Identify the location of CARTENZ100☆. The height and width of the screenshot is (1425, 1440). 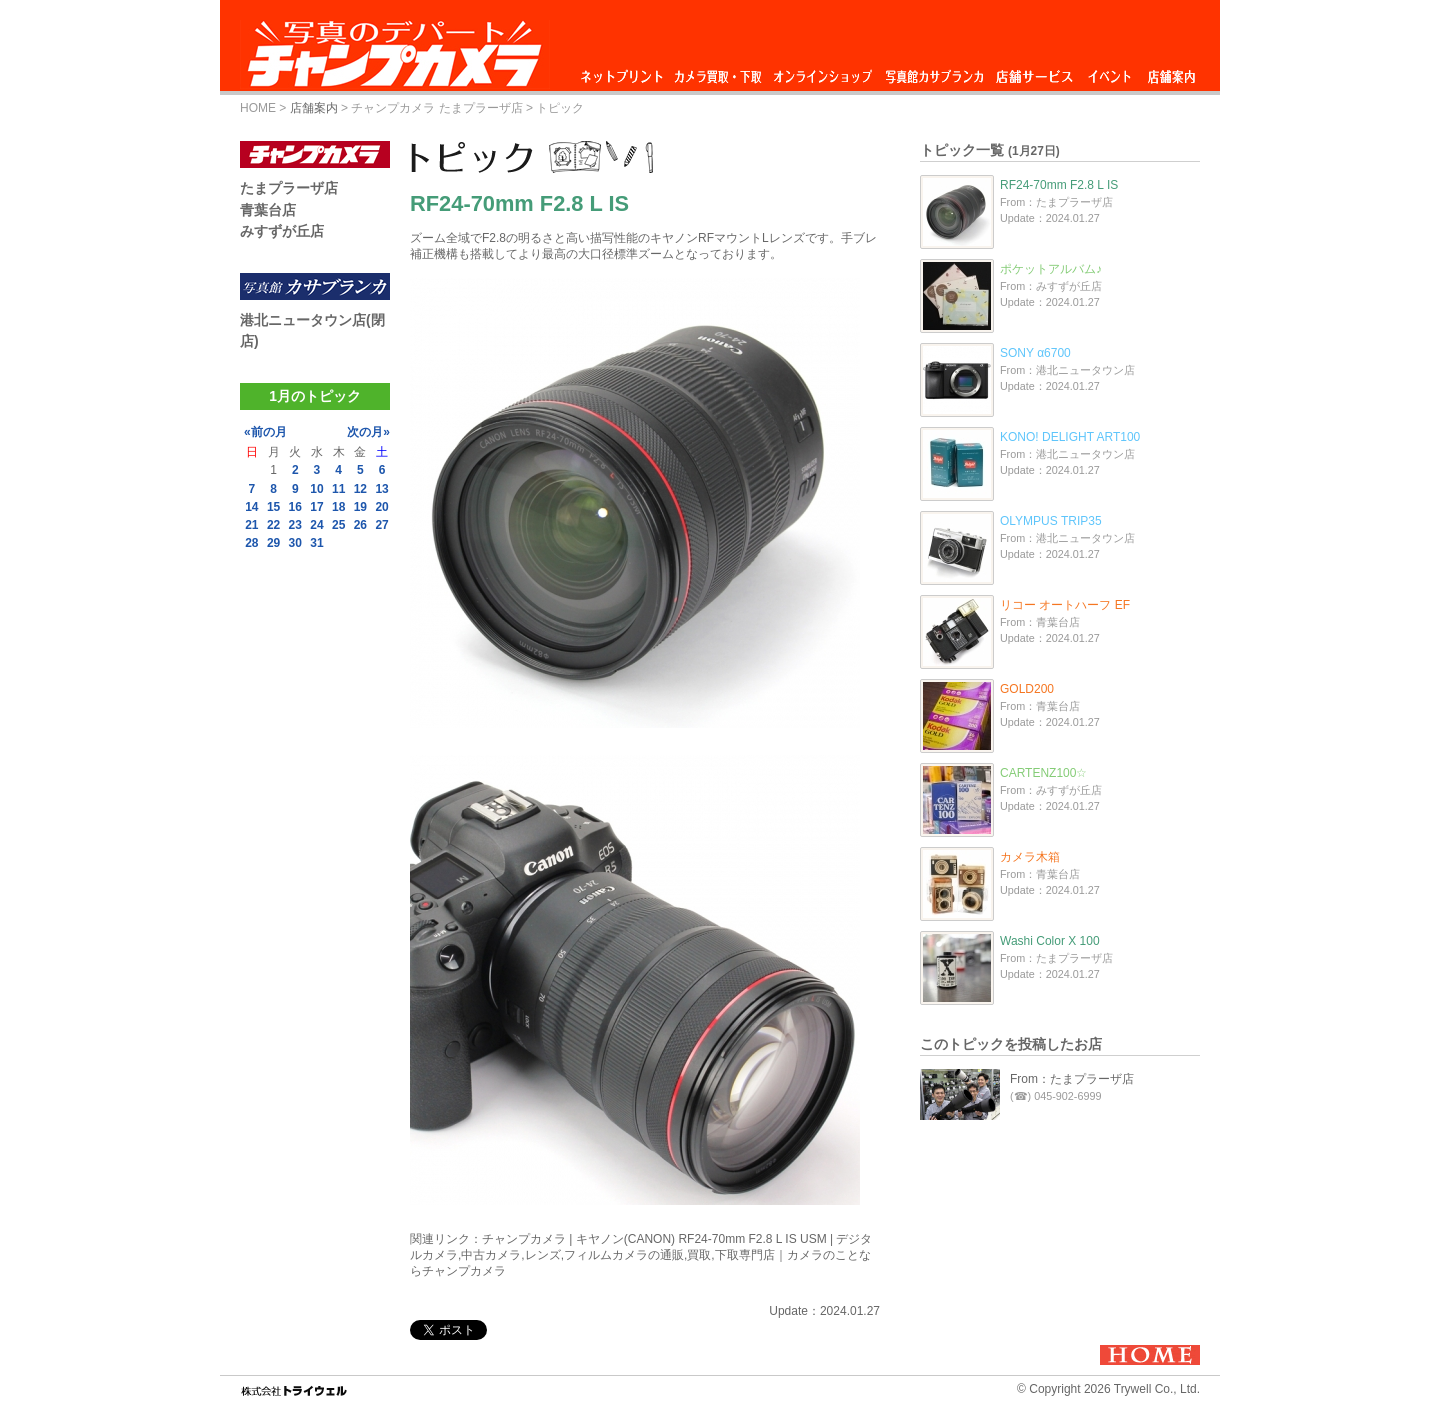
(1043, 773).